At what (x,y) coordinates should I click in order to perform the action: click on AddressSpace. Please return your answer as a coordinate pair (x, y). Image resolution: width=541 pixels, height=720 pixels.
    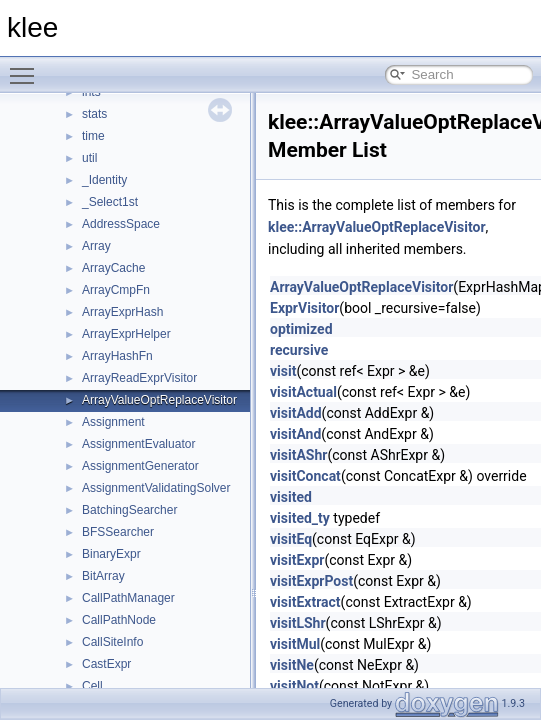
    Looking at the image, I should click on (121, 224).